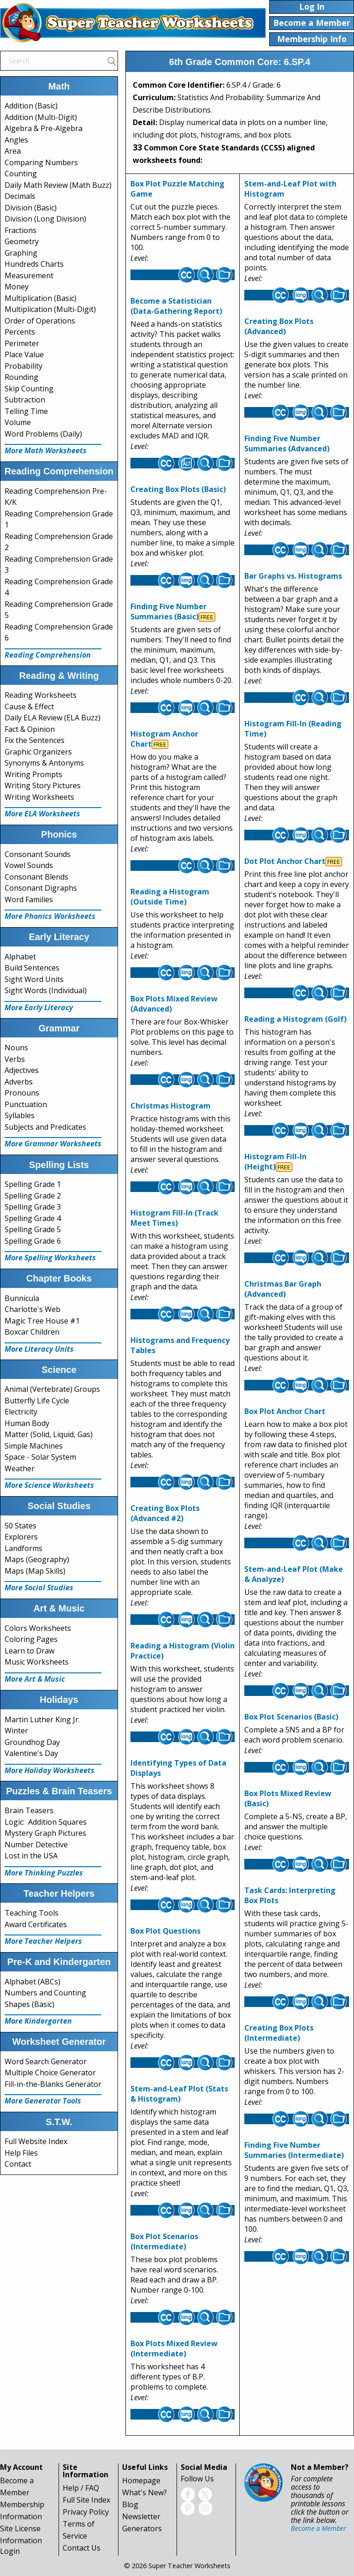  Describe the element at coordinates (32, 1982) in the screenshot. I see `Alphabet (ABCs)` at that location.